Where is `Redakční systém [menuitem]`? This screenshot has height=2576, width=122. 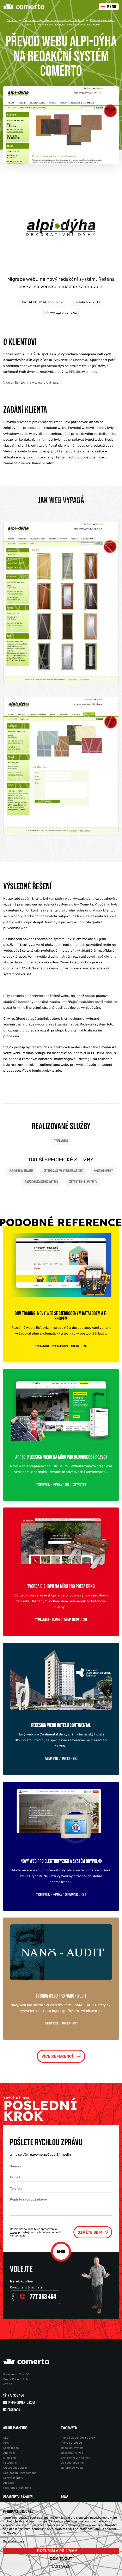 Redakční systém [menuitem] is located at coordinates (72, 2447).